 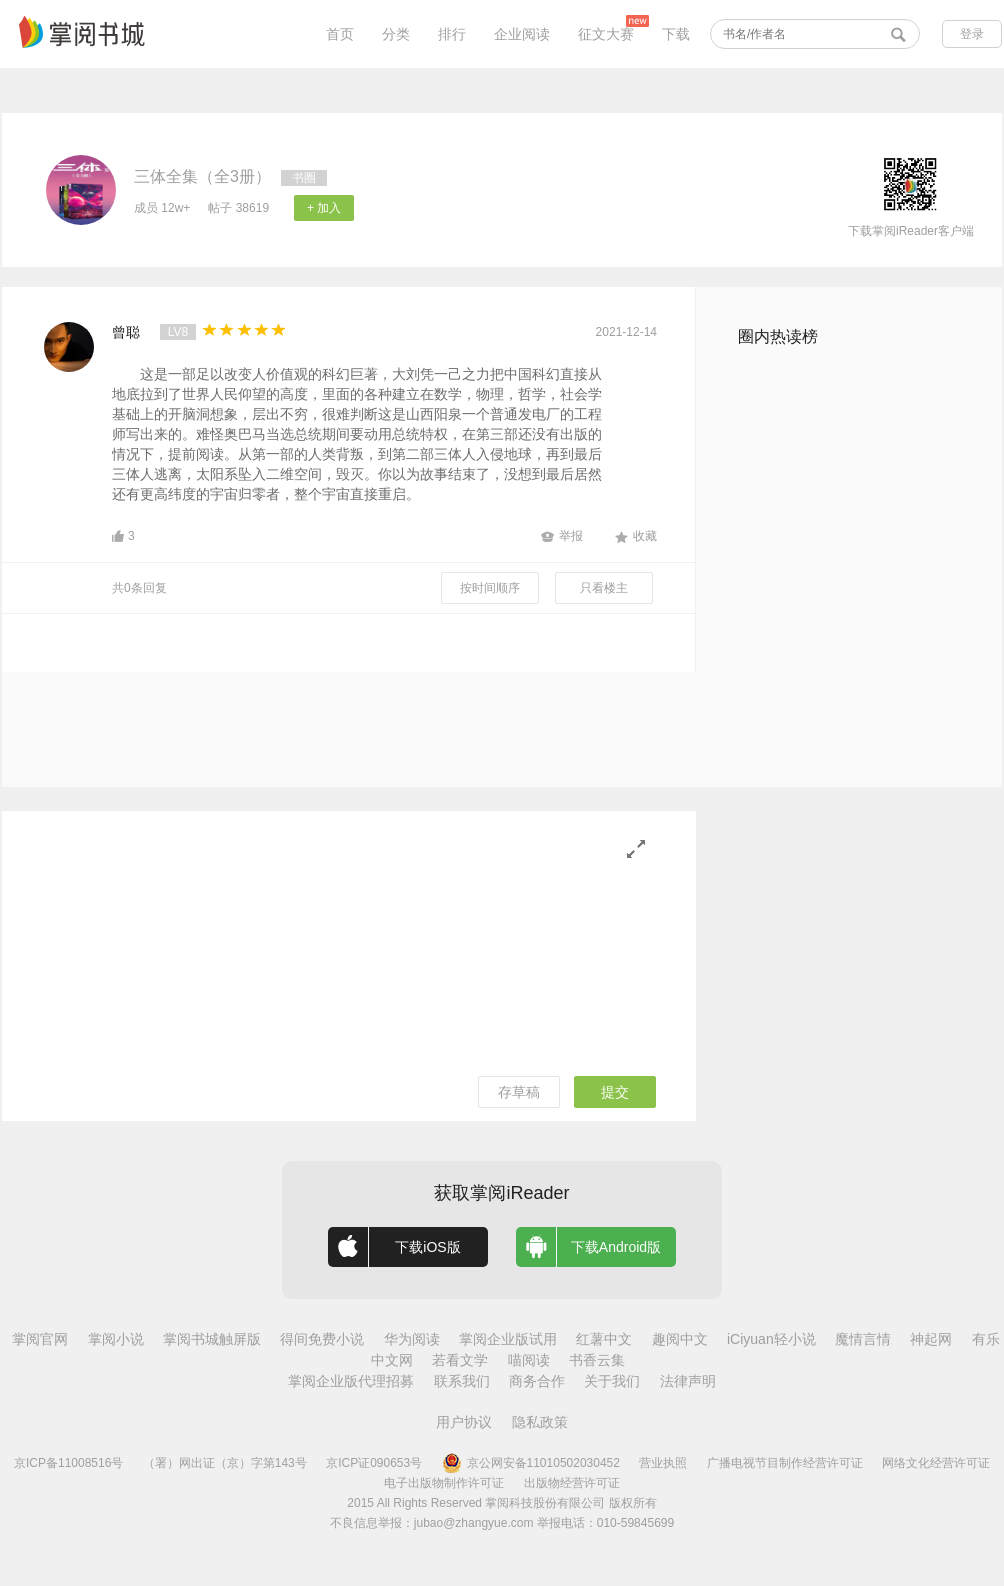 What do you see at coordinates (522, 34) in the screenshot?
I see `企业阅读` at bounding box center [522, 34].